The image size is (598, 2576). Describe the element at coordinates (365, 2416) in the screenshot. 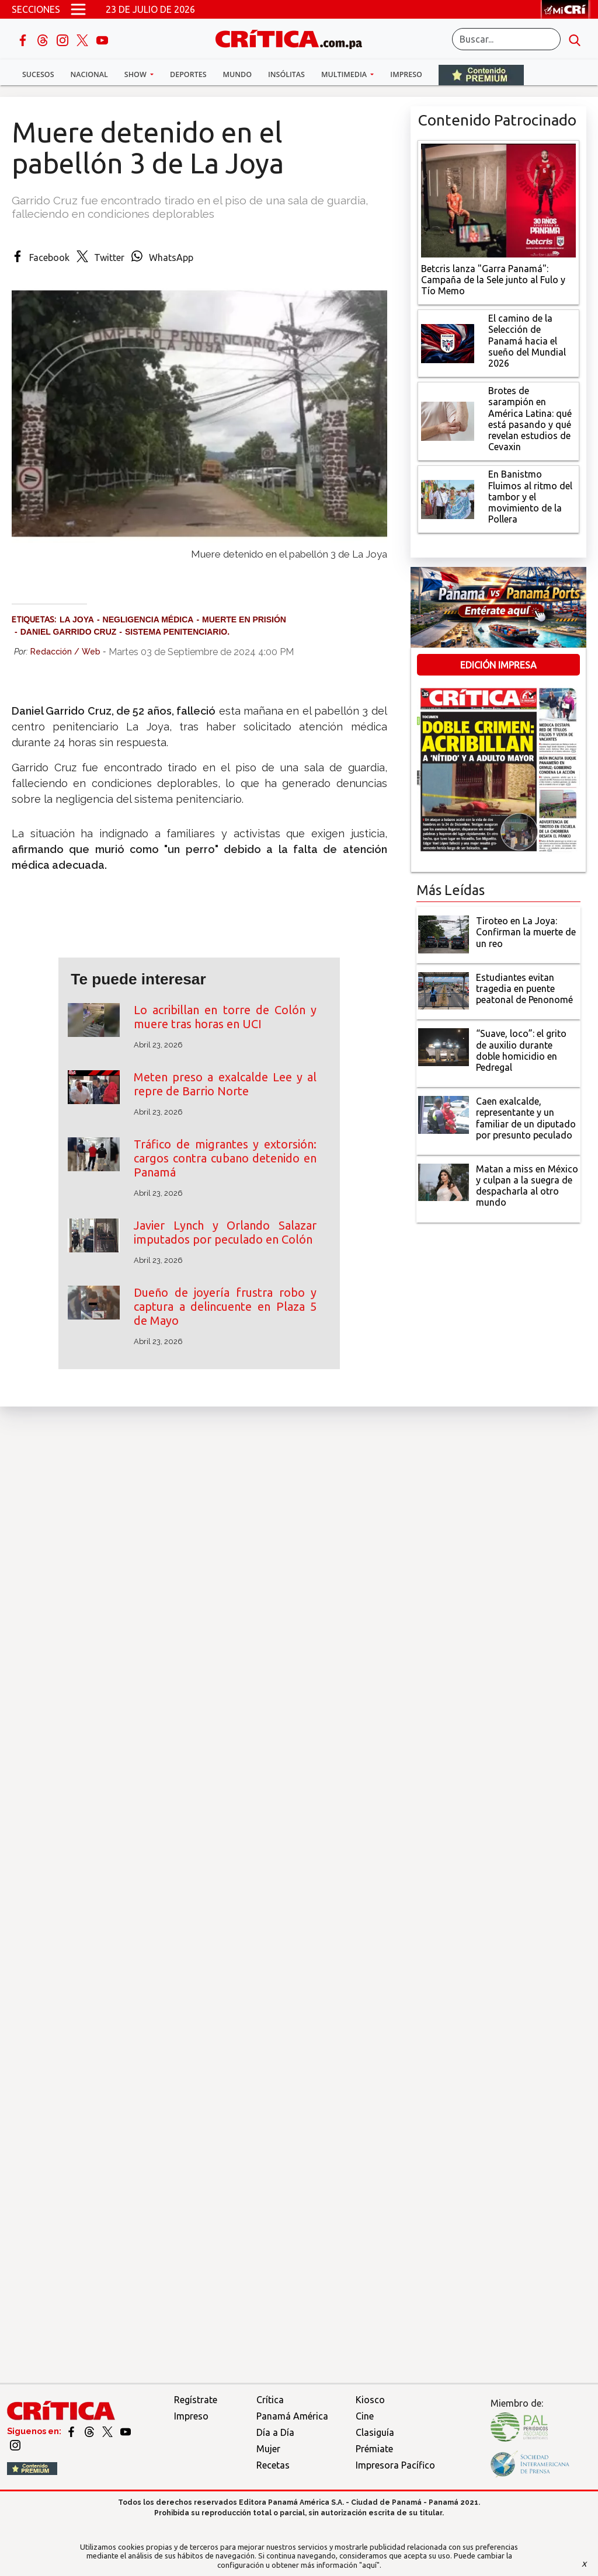

I see `Cine` at that location.